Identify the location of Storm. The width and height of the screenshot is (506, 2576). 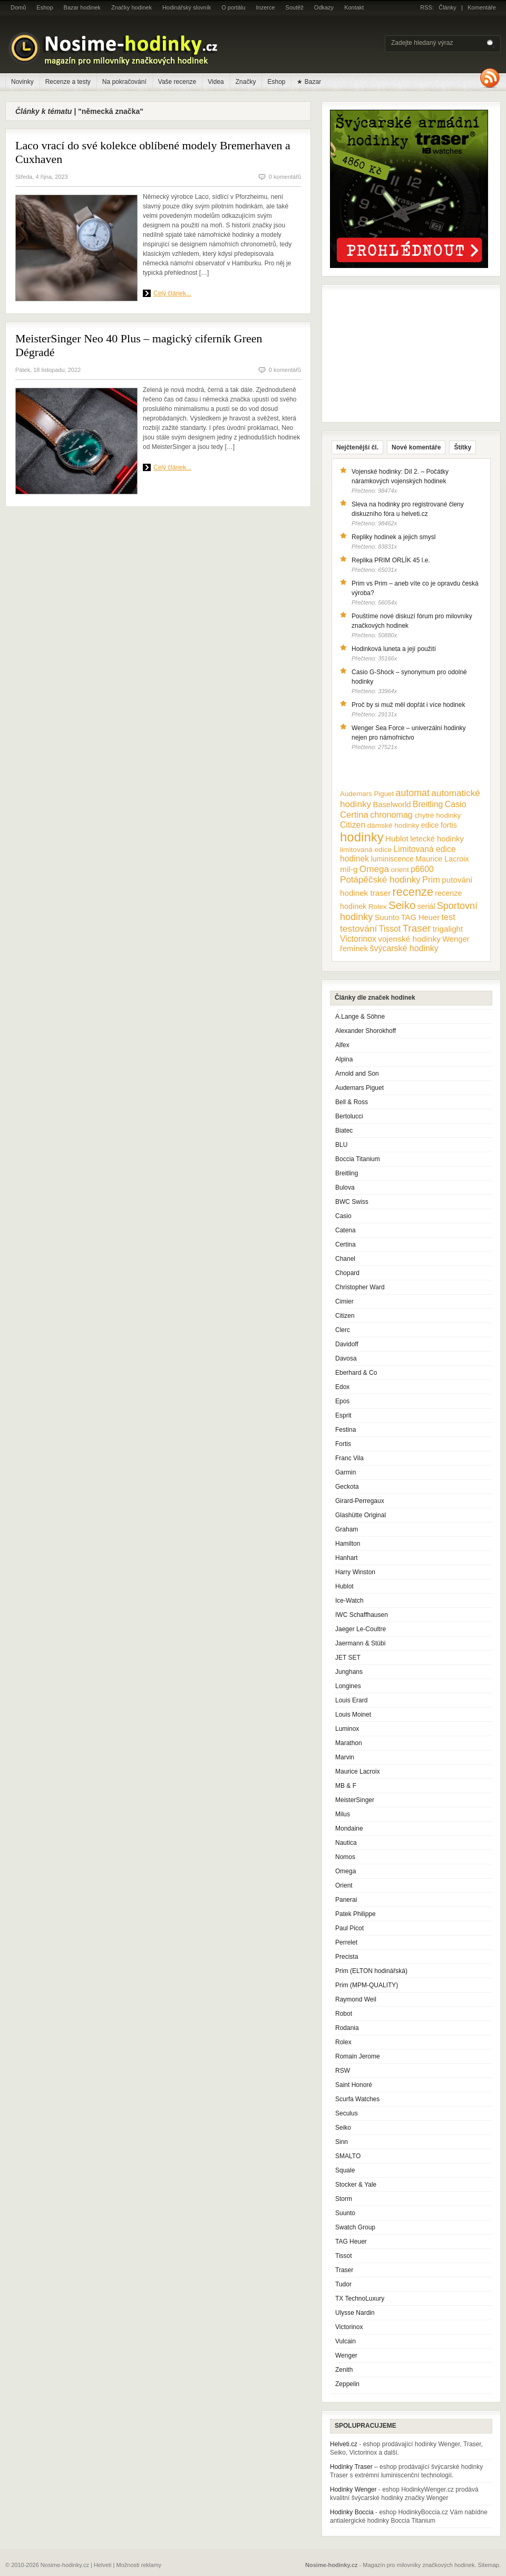
(343, 2198).